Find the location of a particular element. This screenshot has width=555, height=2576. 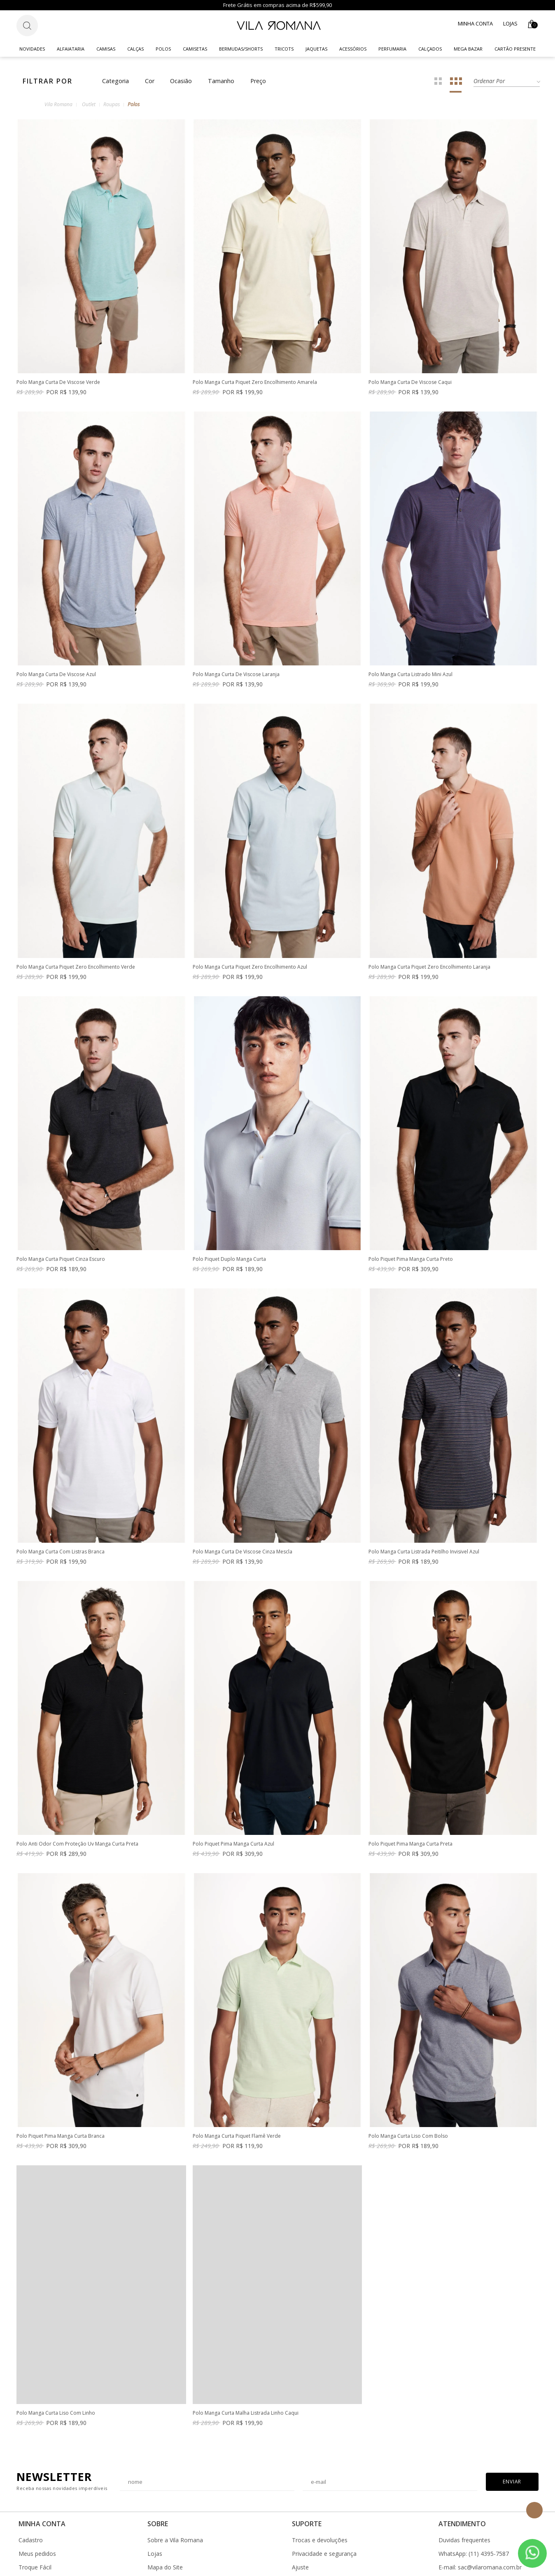

Outlet is located at coordinates (89, 104).